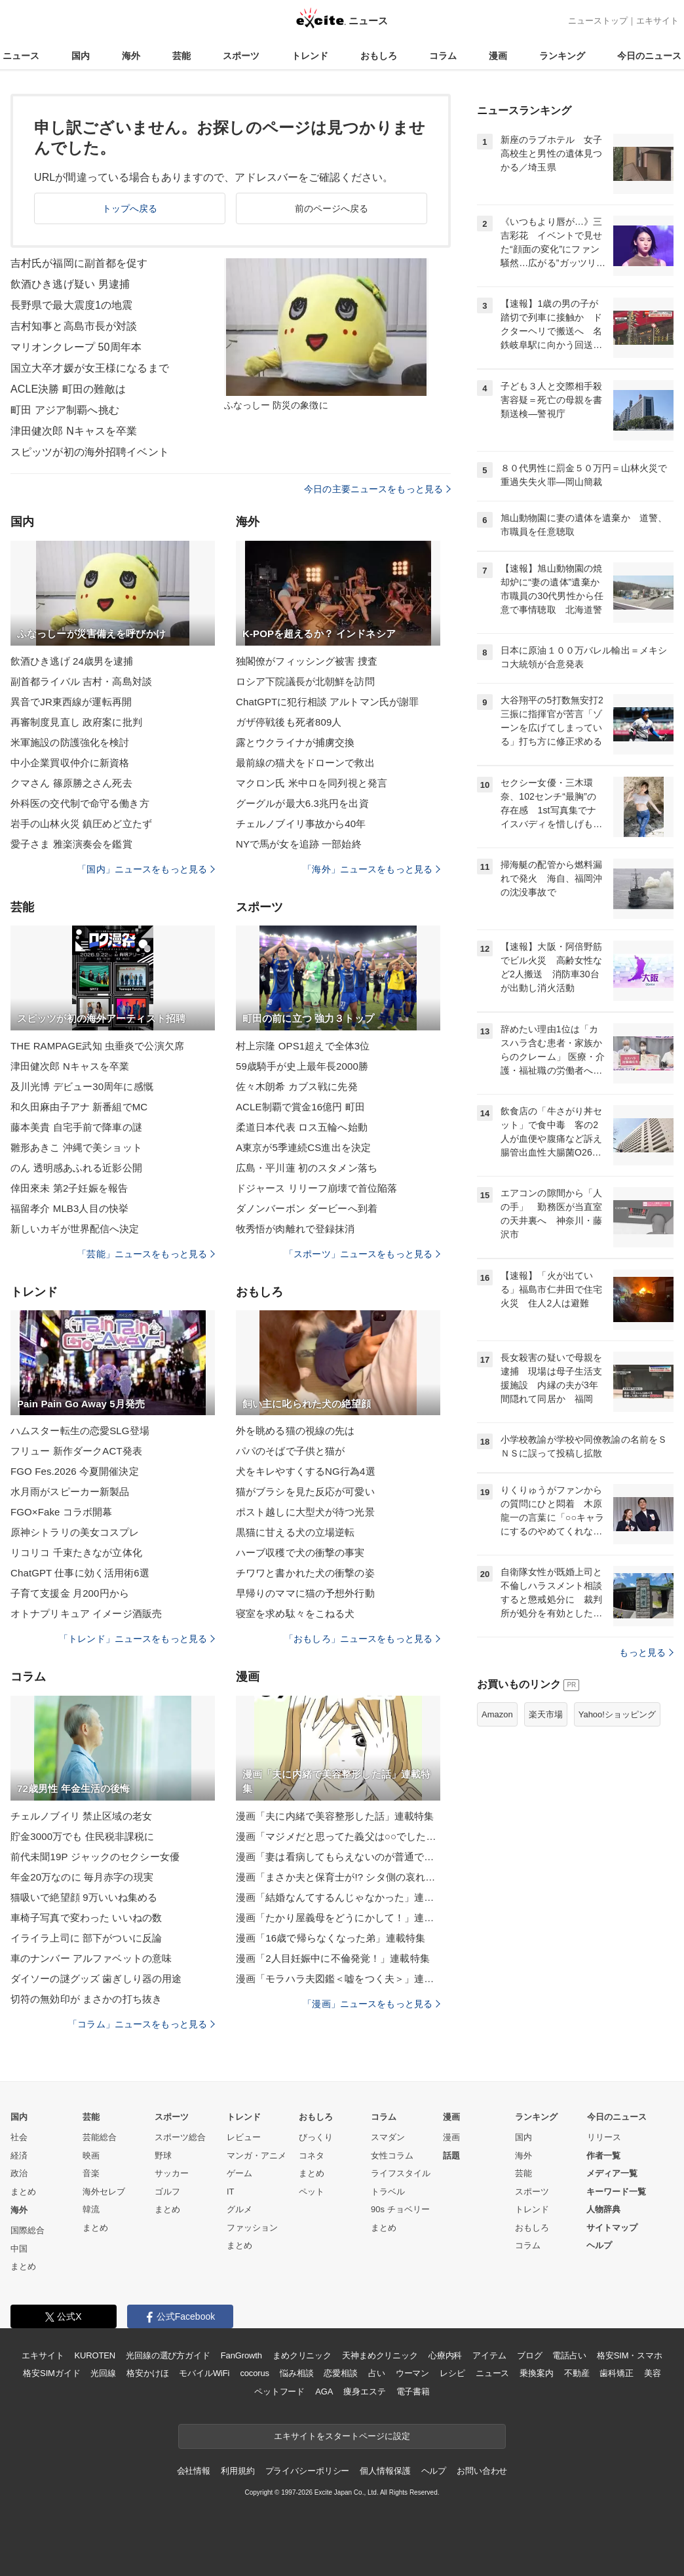  What do you see at coordinates (78, 1106) in the screenshot?
I see `和久田麻由子アナ 新番組でMC` at bounding box center [78, 1106].